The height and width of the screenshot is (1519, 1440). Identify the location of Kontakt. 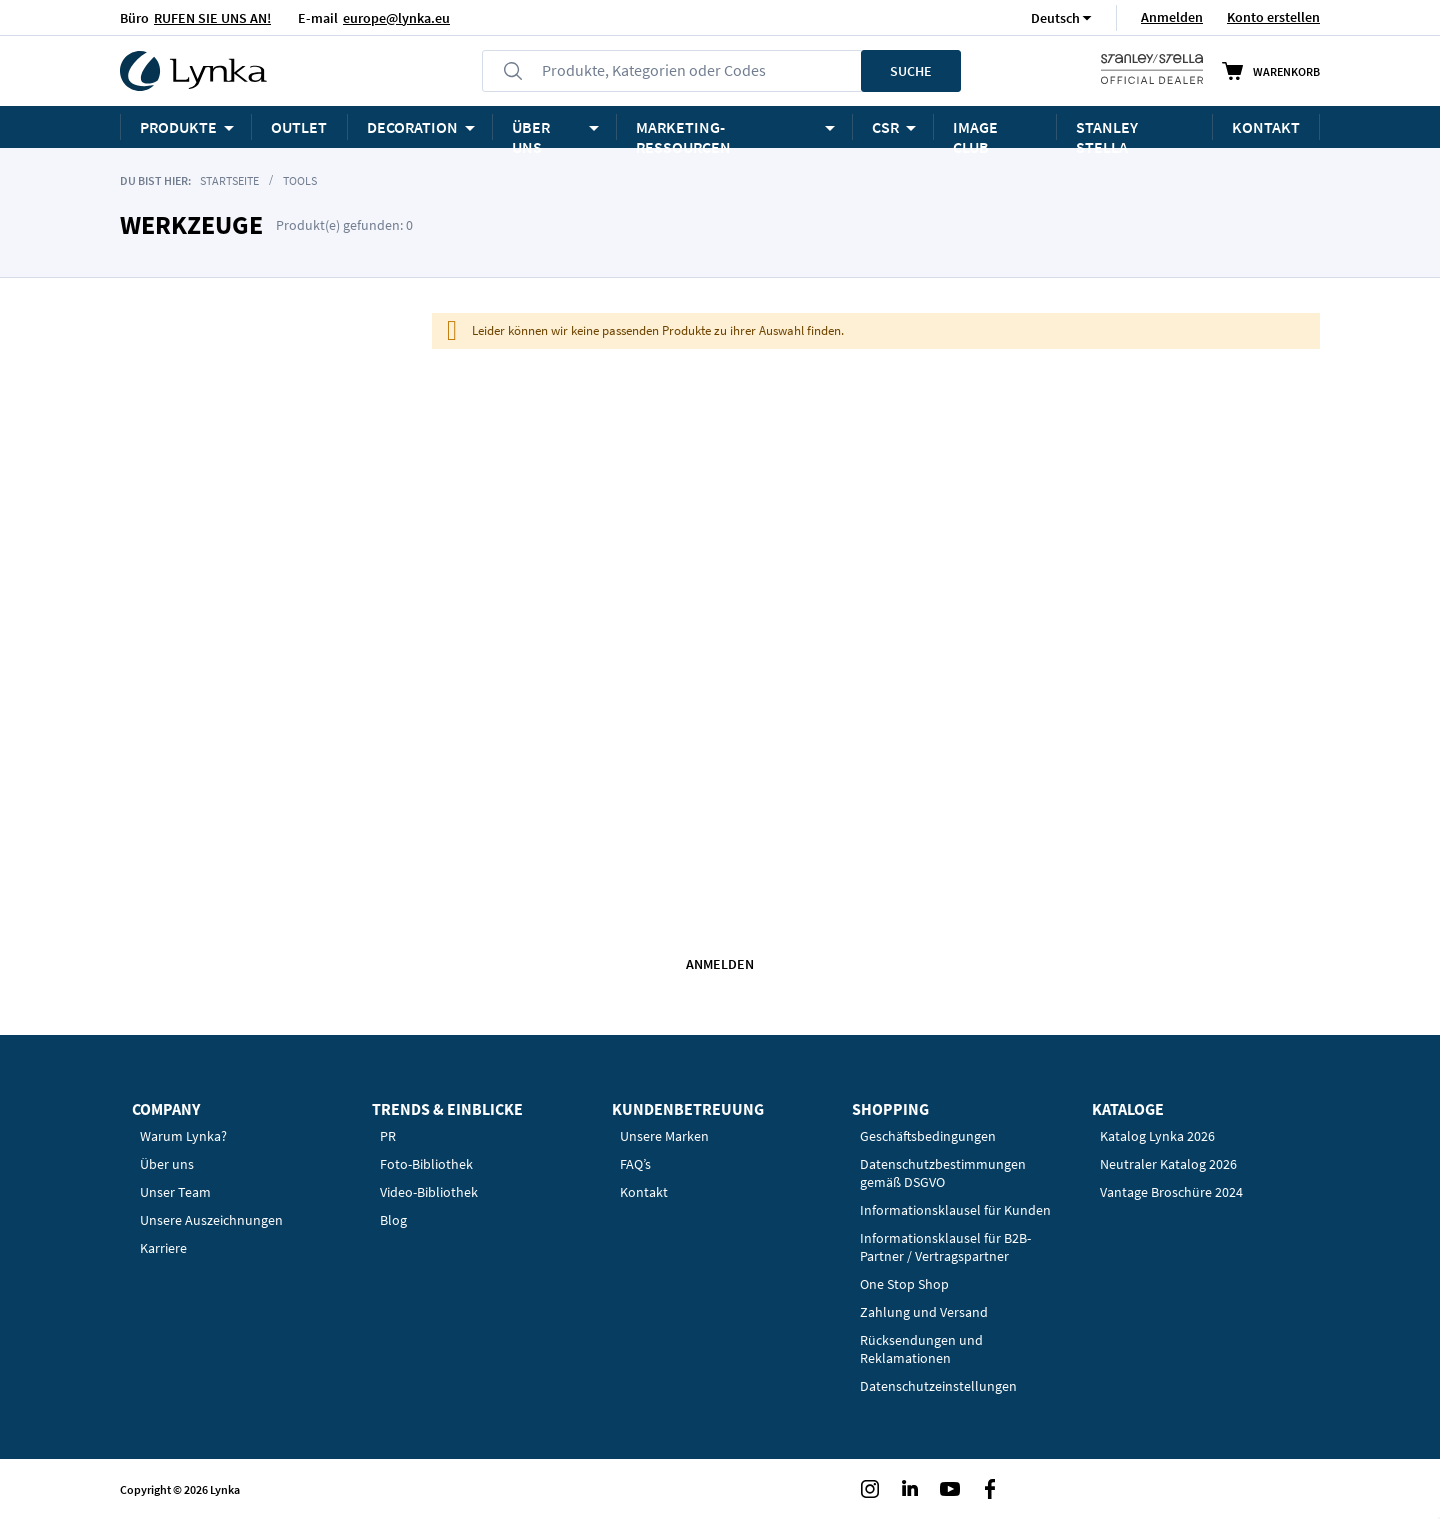
(644, 1192).